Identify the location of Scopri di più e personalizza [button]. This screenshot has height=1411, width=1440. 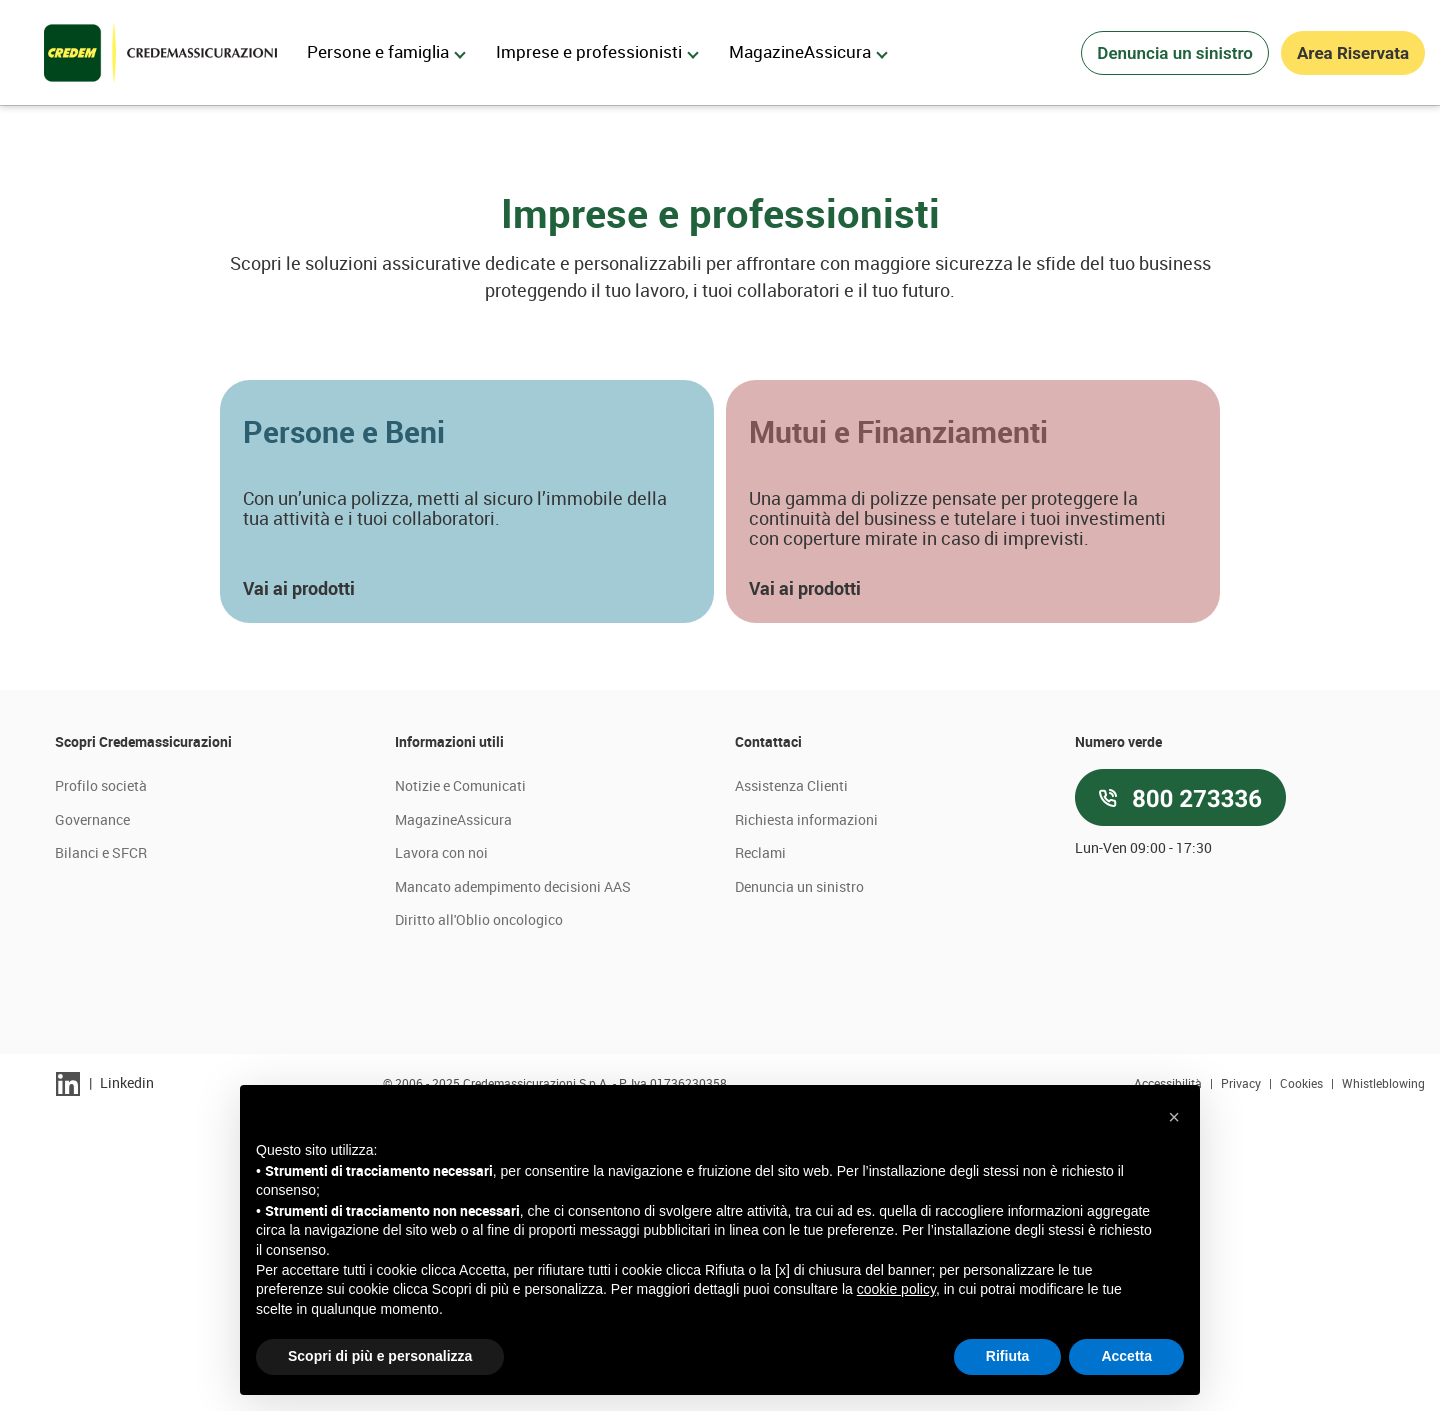
(380, 1356).